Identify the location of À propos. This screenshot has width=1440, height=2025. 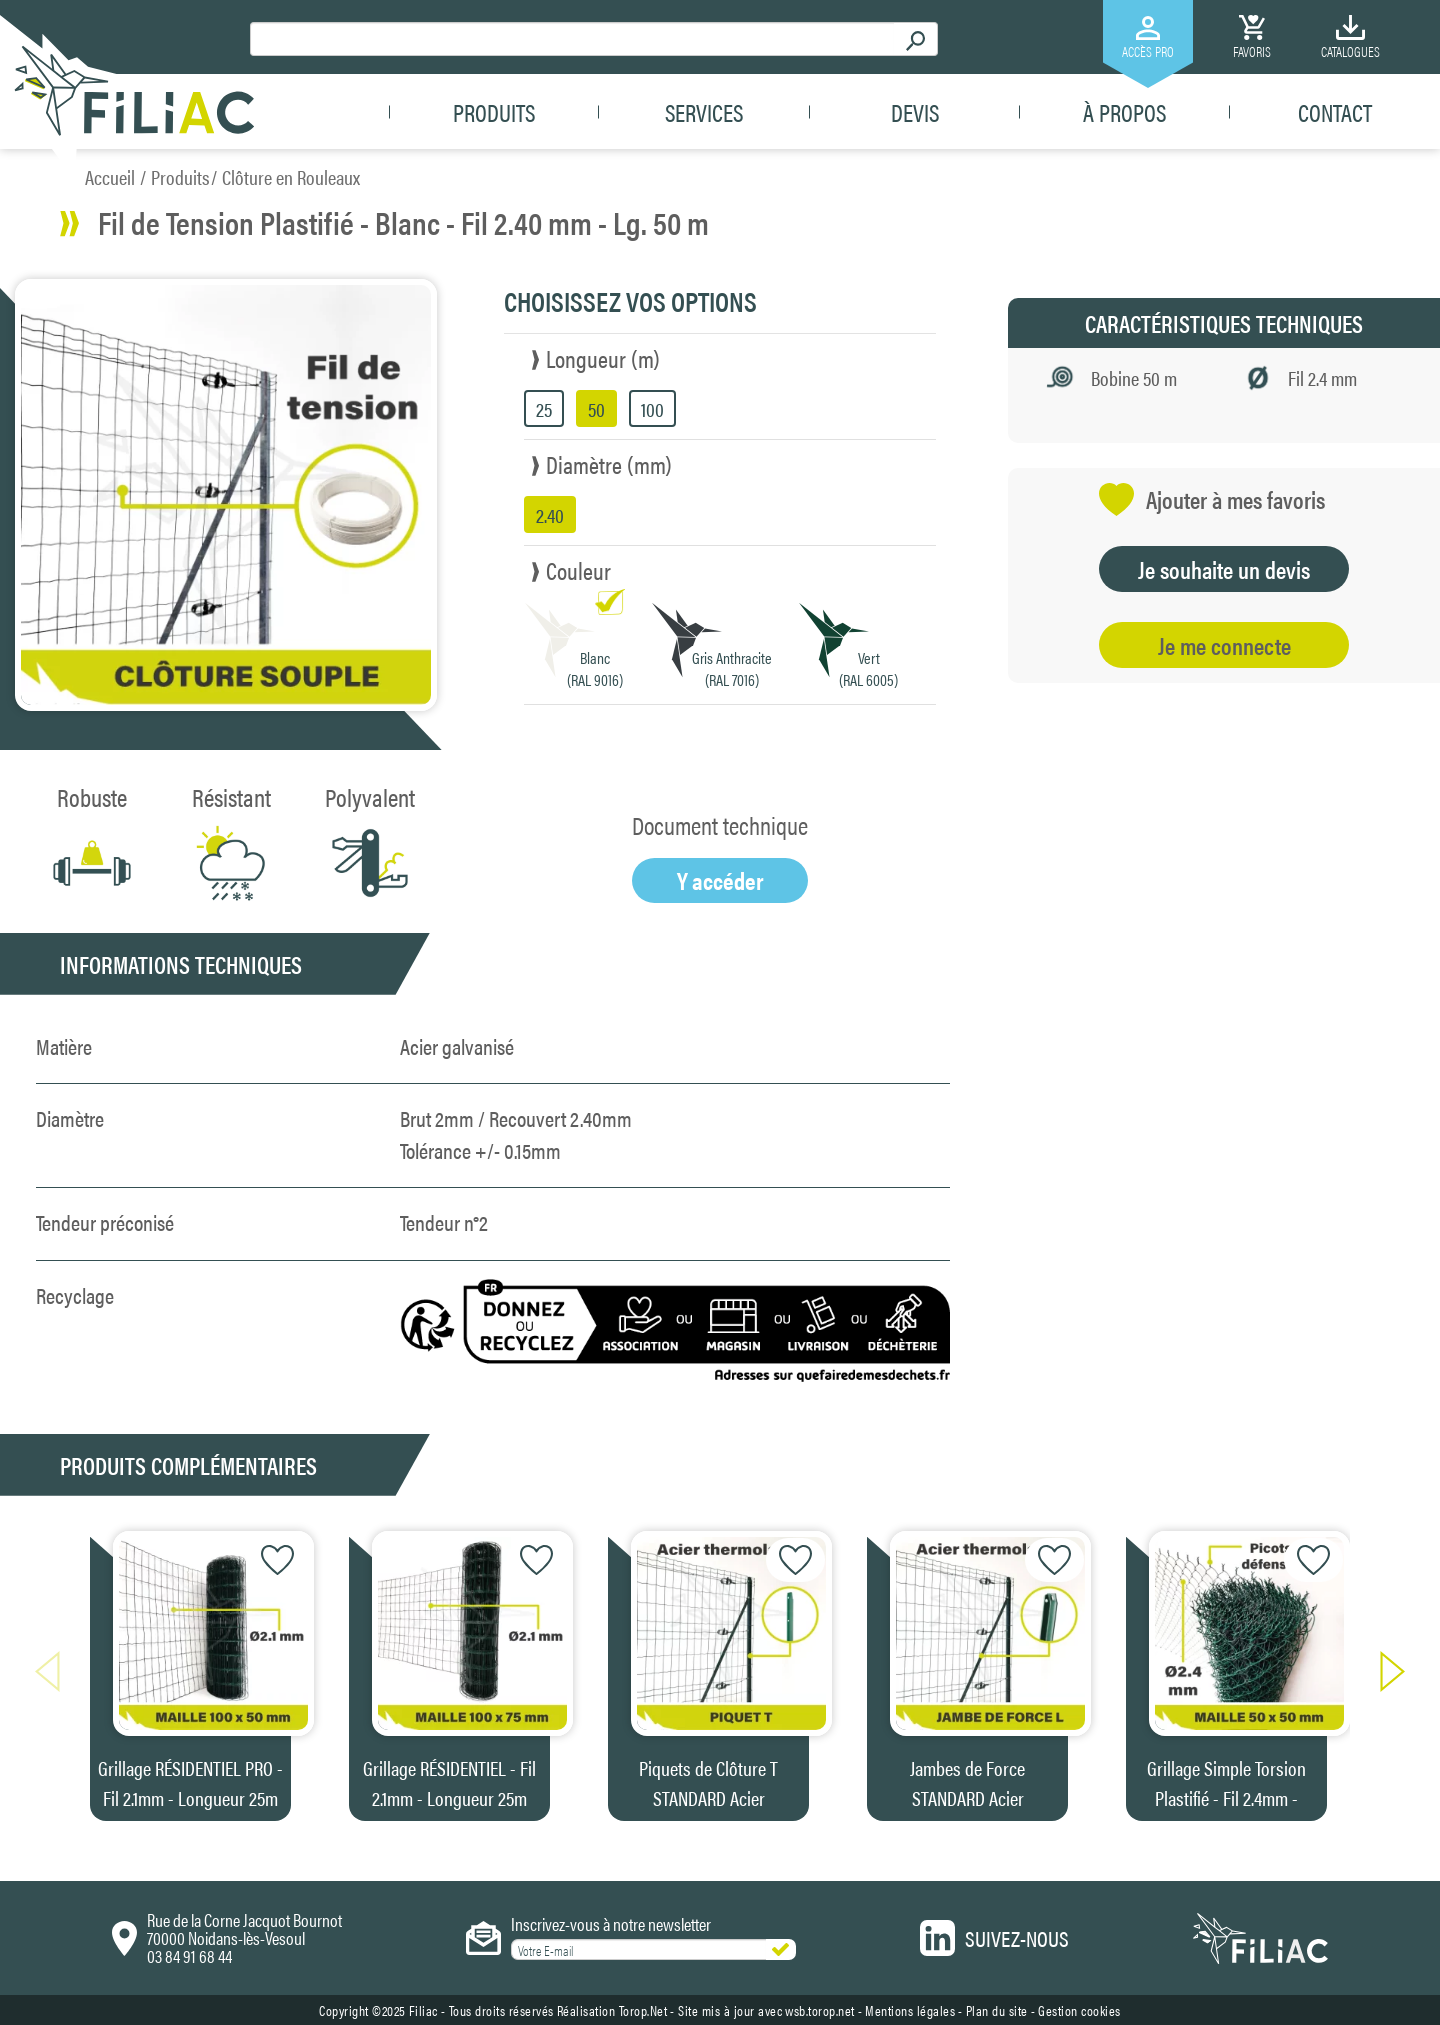
(1124, 112).